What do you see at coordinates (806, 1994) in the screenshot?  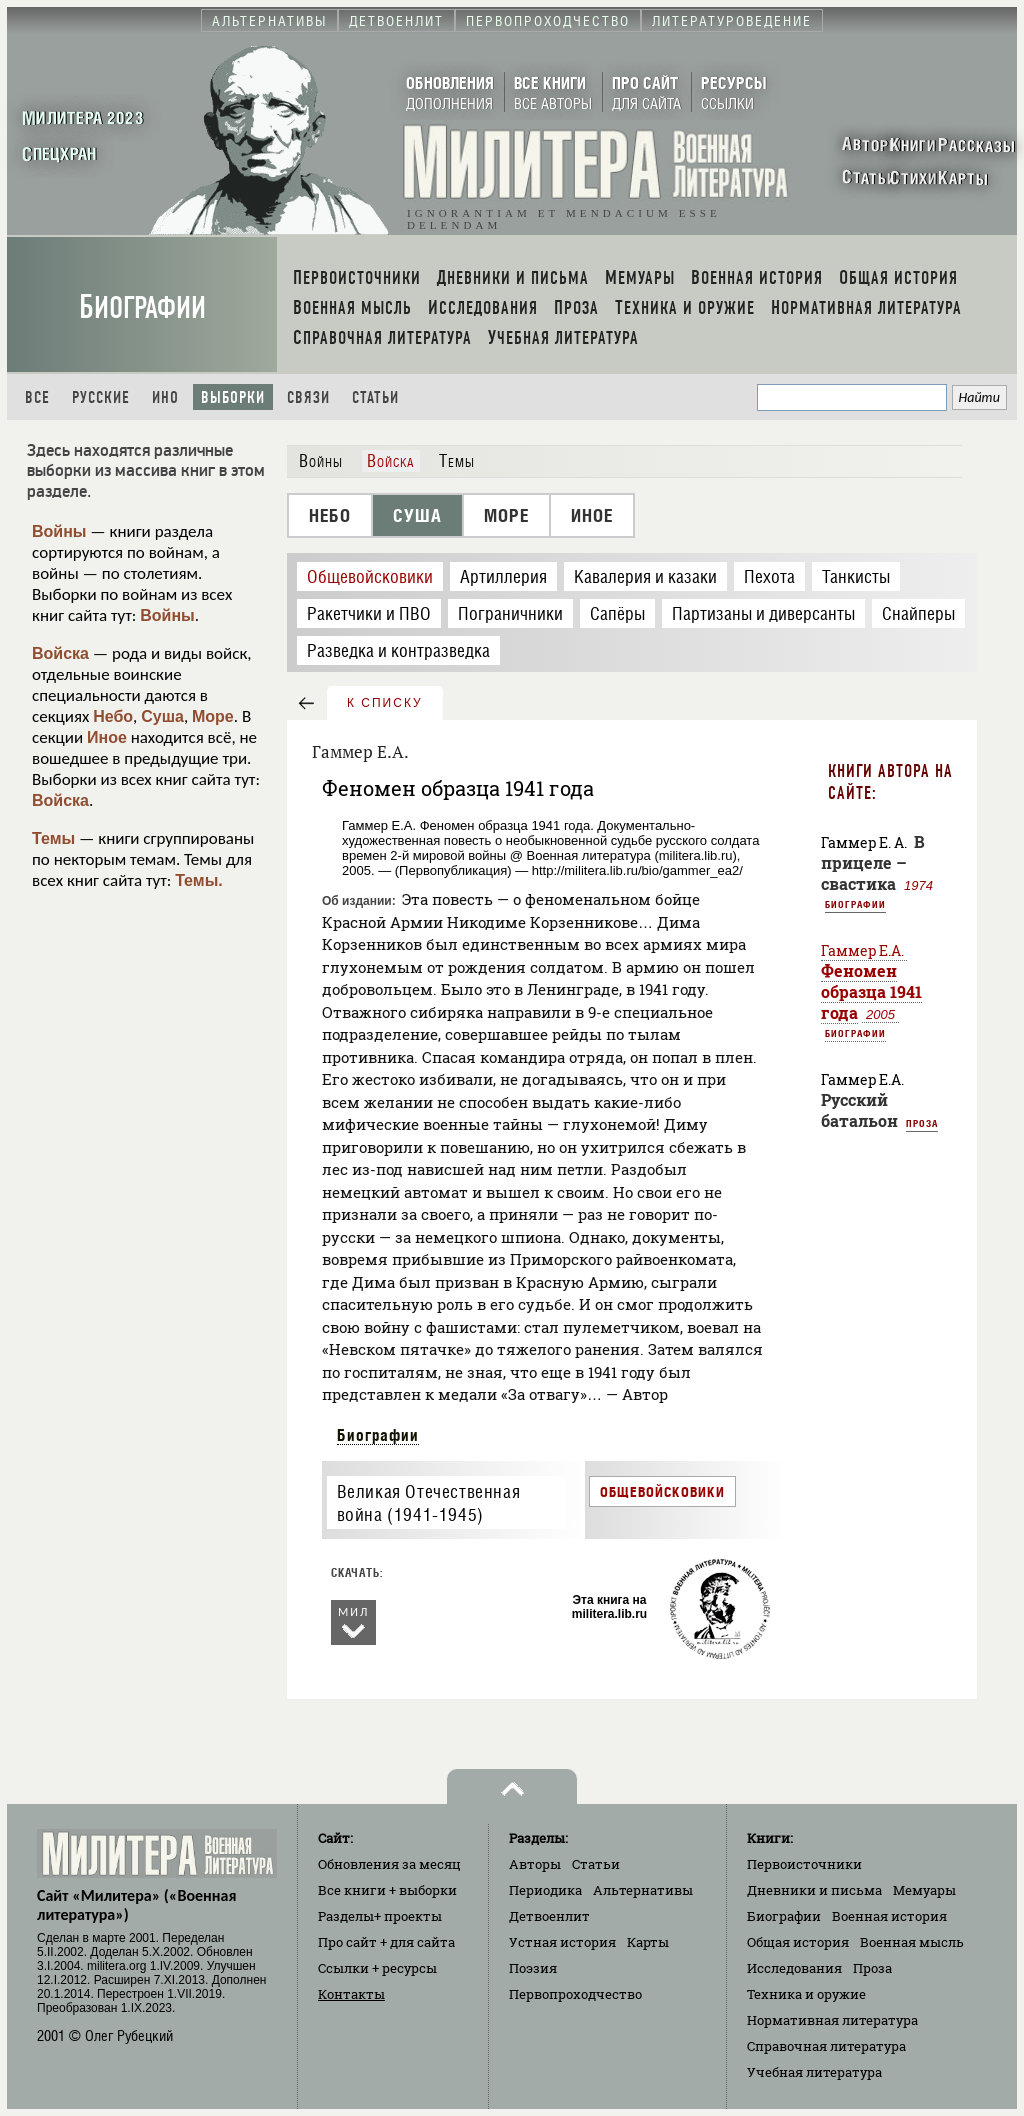 I see `Техника и оружие` at bounding box center [806, 1994].